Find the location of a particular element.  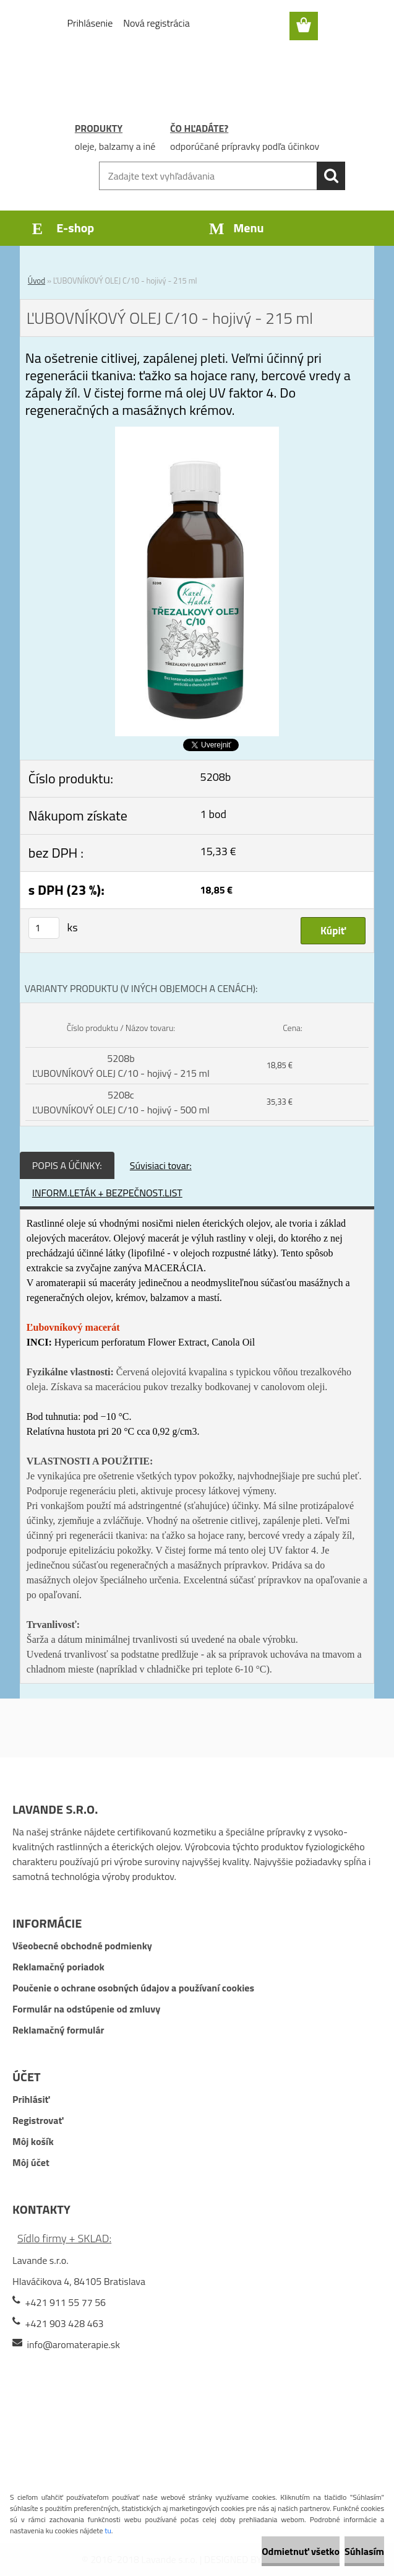

[search] is located at coordinates (331, 176).